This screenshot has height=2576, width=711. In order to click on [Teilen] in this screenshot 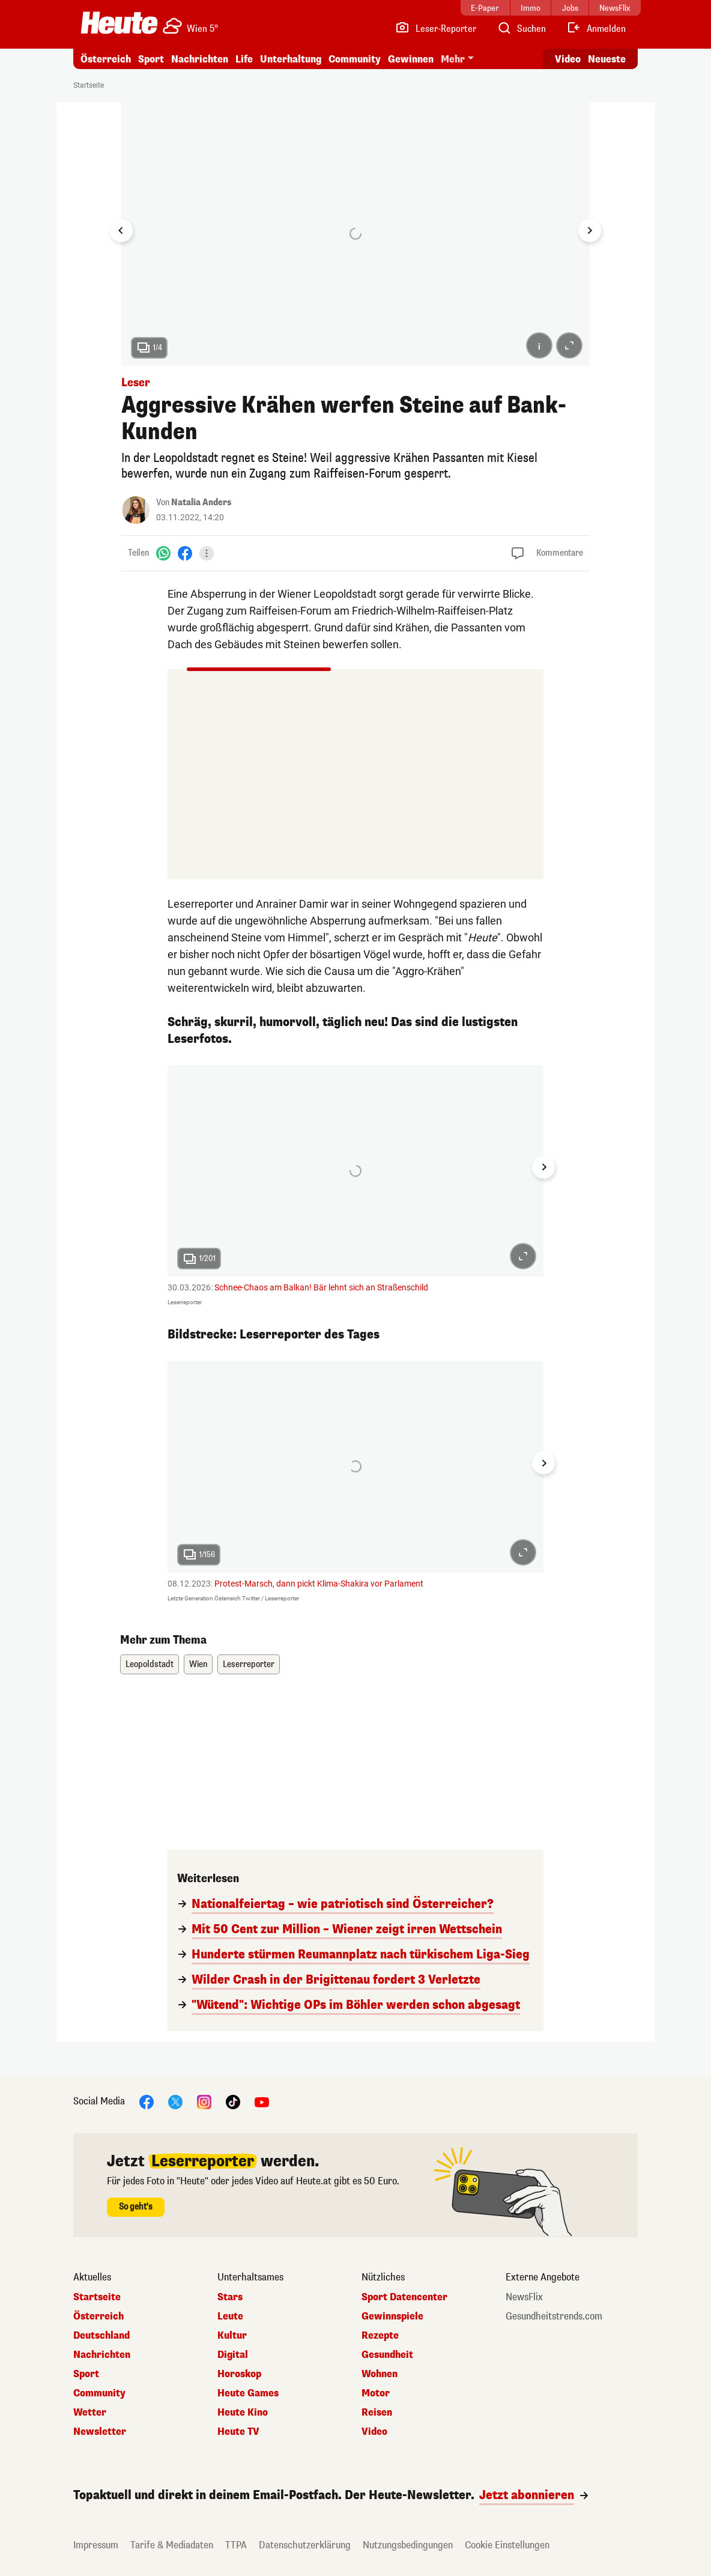, I will do `click(206, 553)`.